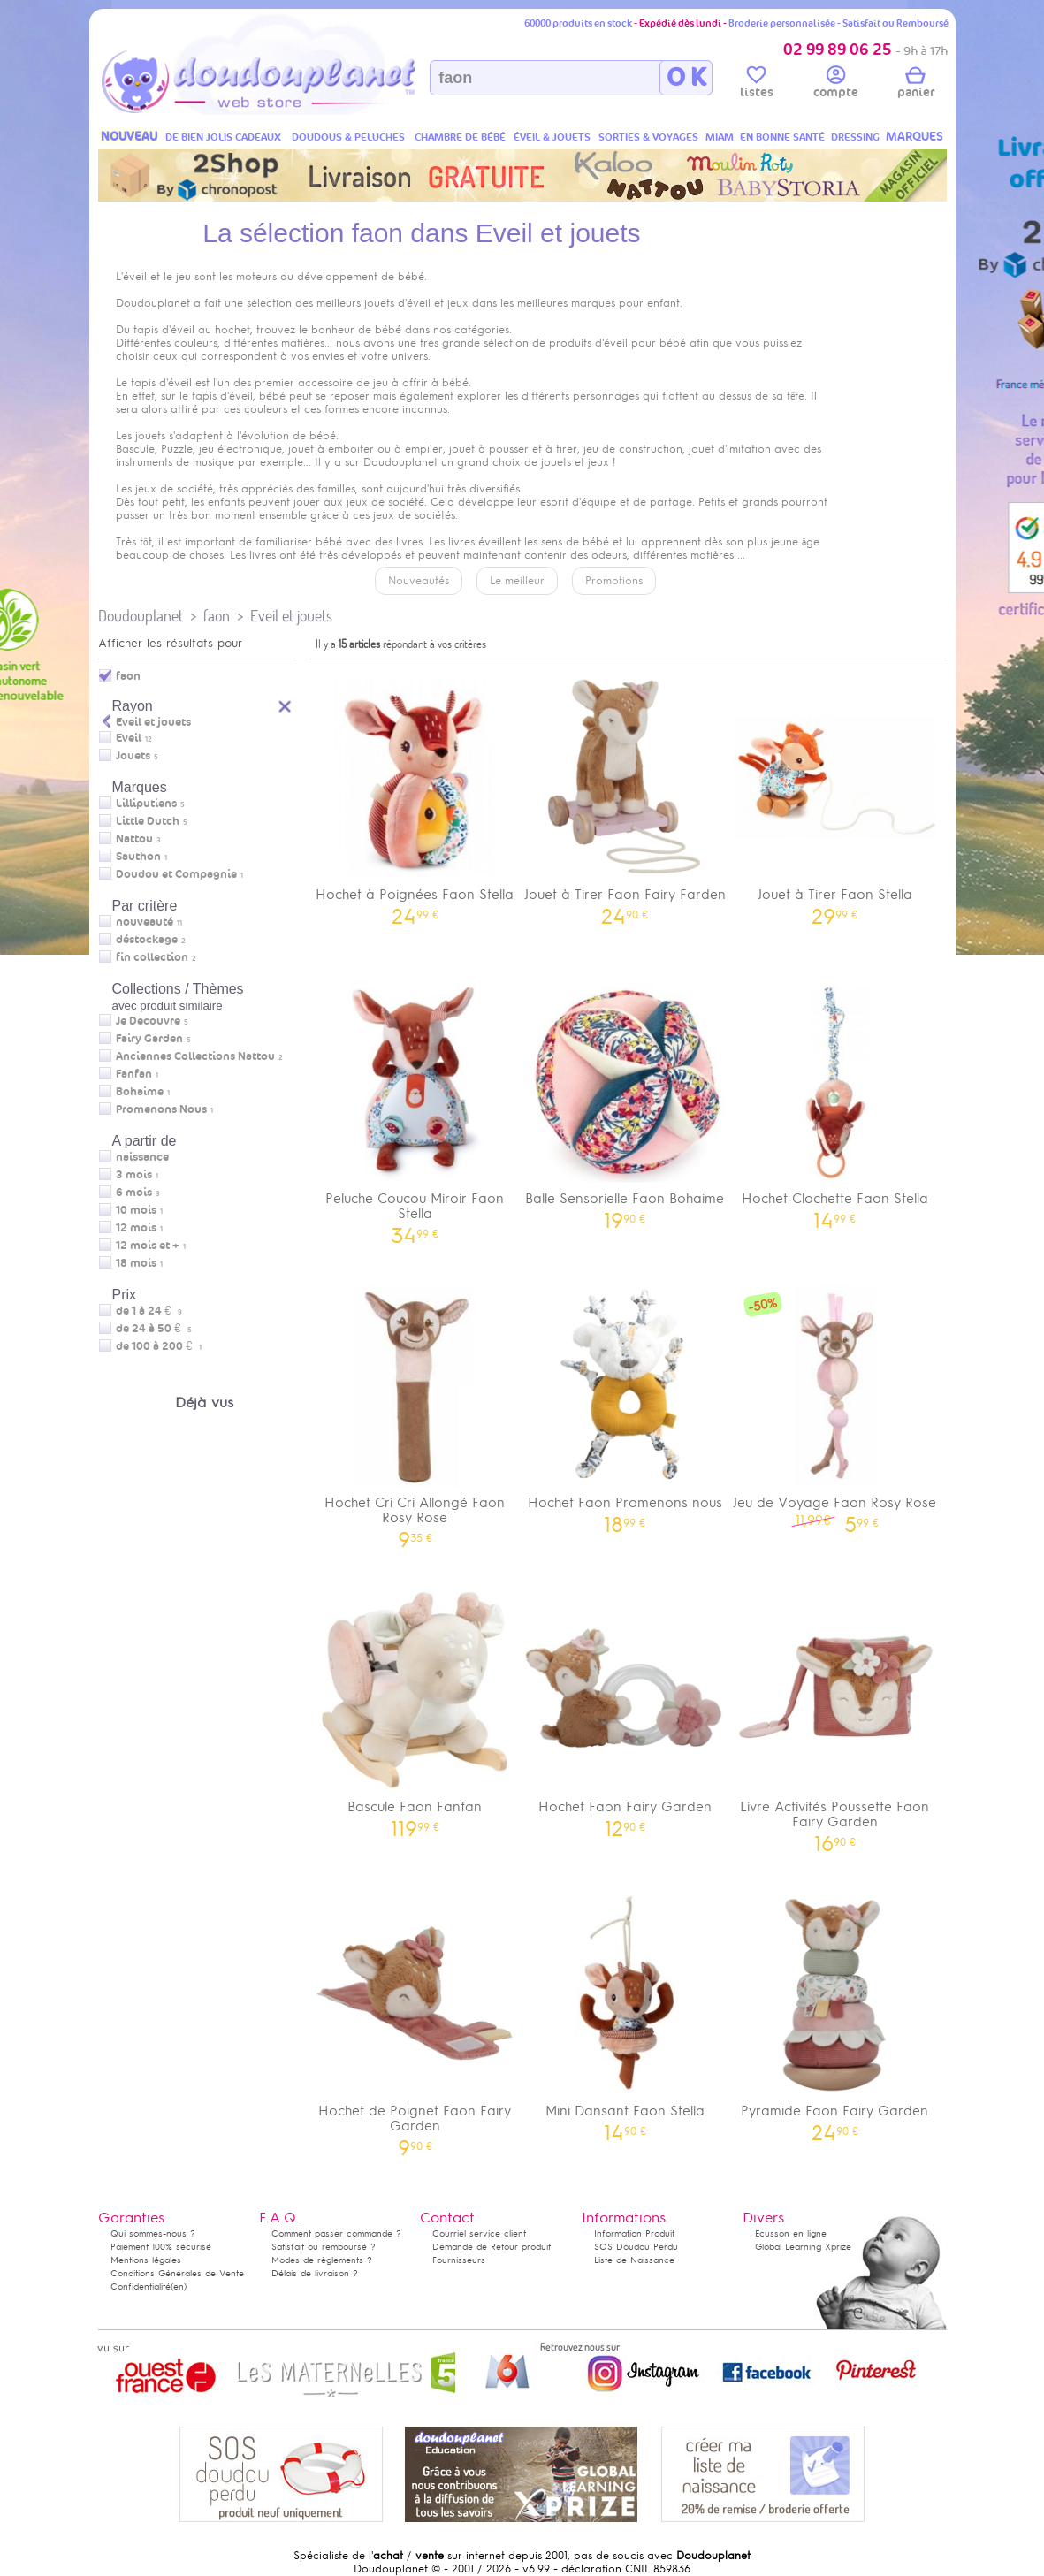 This screenshot has width=1044, height=2576. I want to click on Promotions, so click(614, 581).